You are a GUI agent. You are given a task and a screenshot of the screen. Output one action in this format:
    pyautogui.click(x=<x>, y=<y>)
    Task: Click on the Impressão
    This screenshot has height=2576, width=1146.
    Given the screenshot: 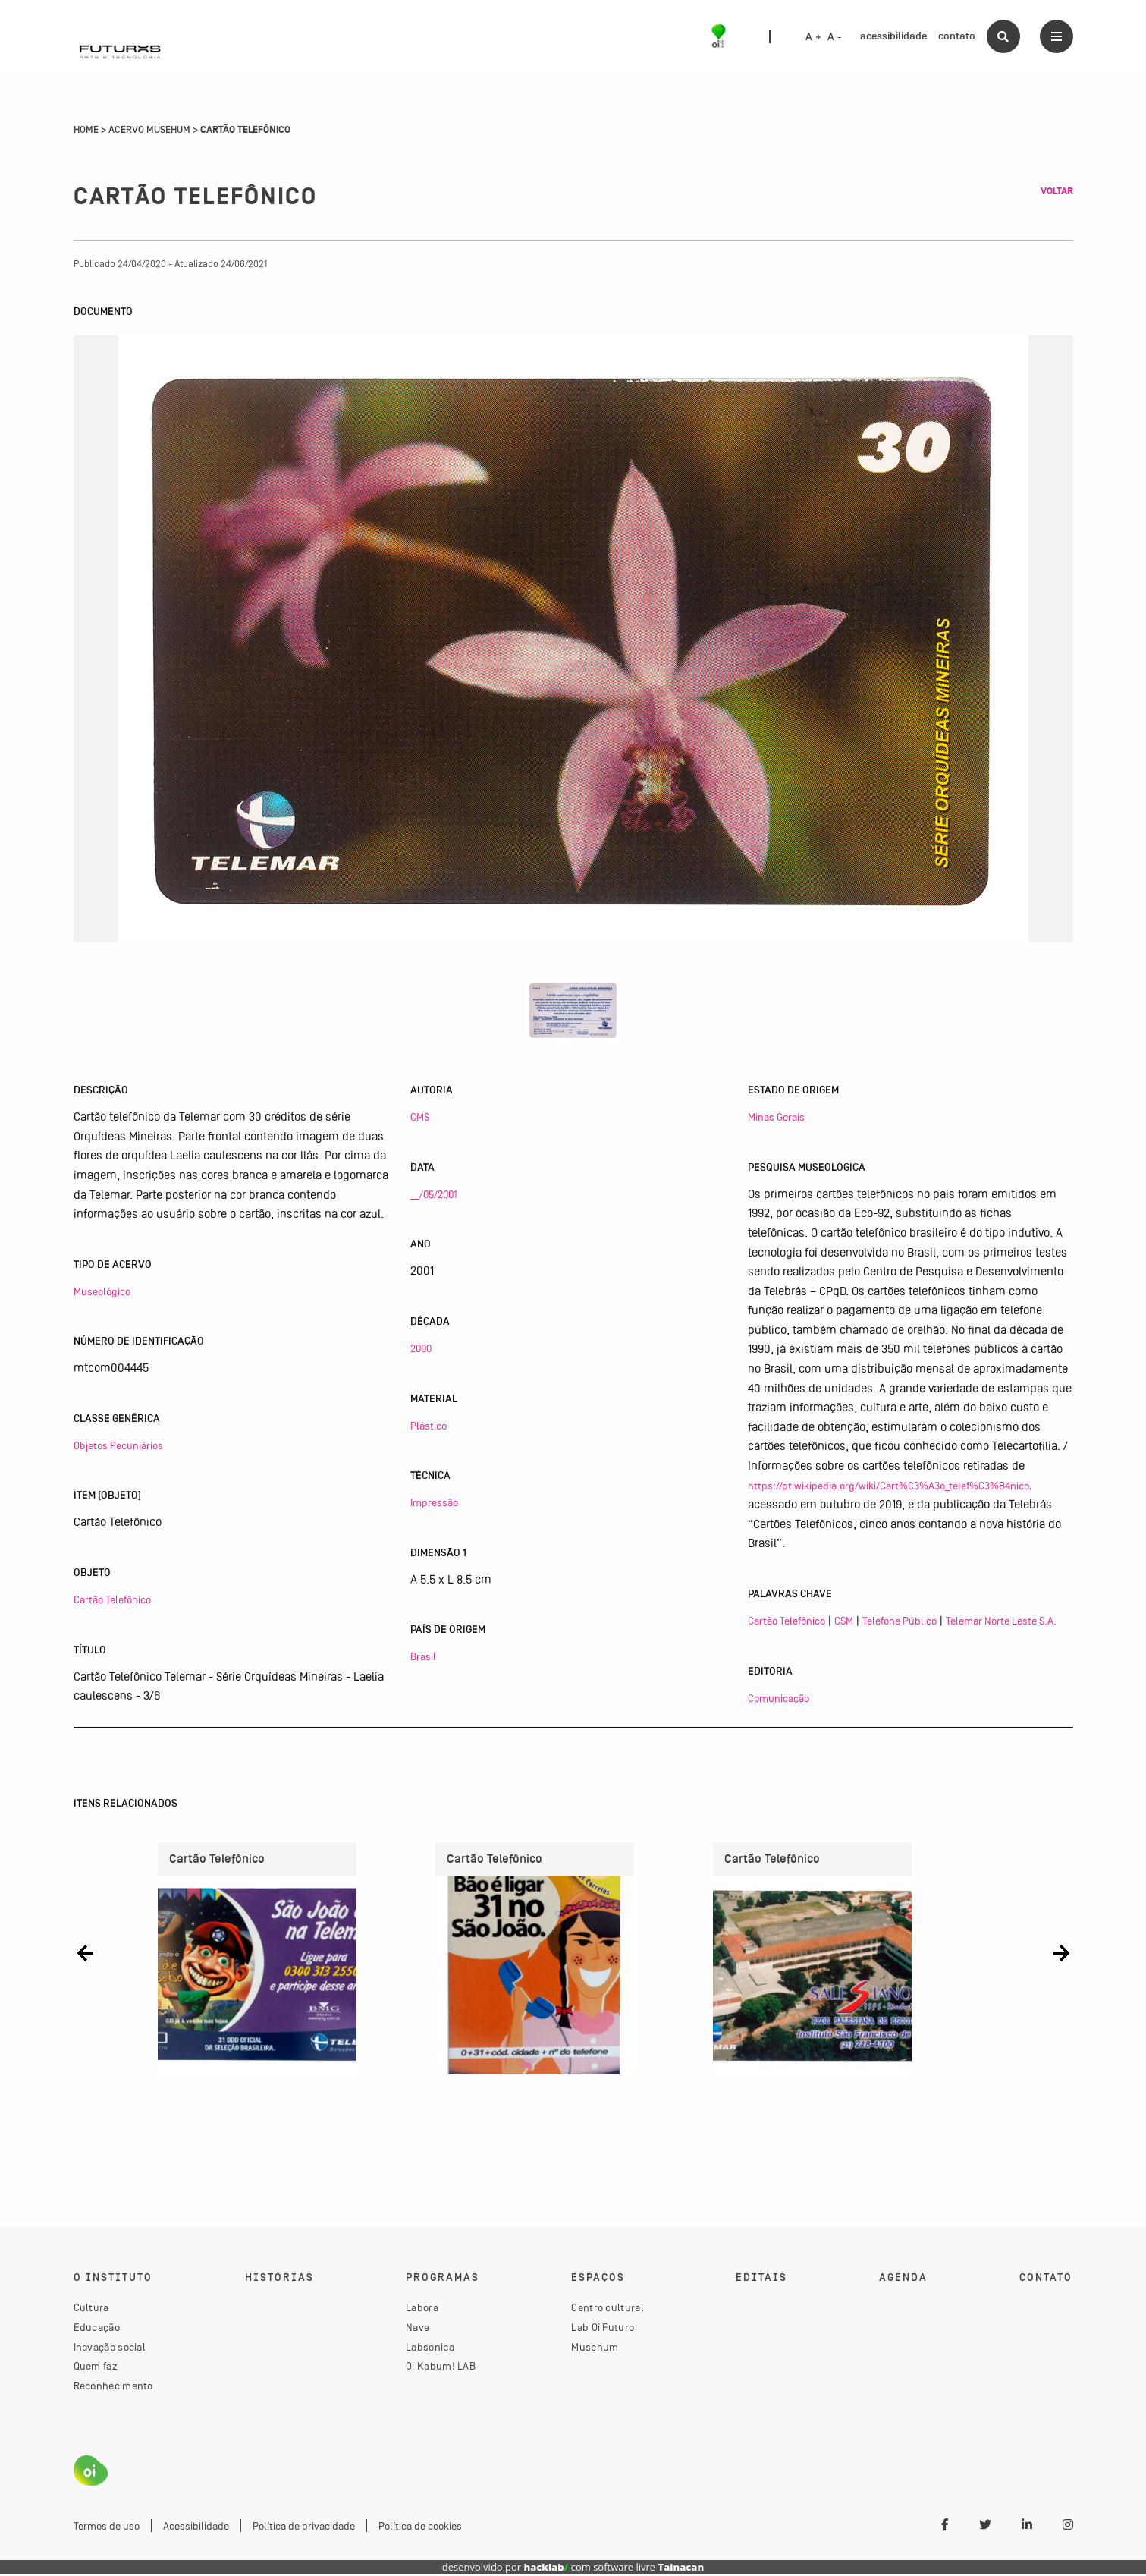 What is the action you would take?
    pyautogui.click(x=434, y=1502)
    